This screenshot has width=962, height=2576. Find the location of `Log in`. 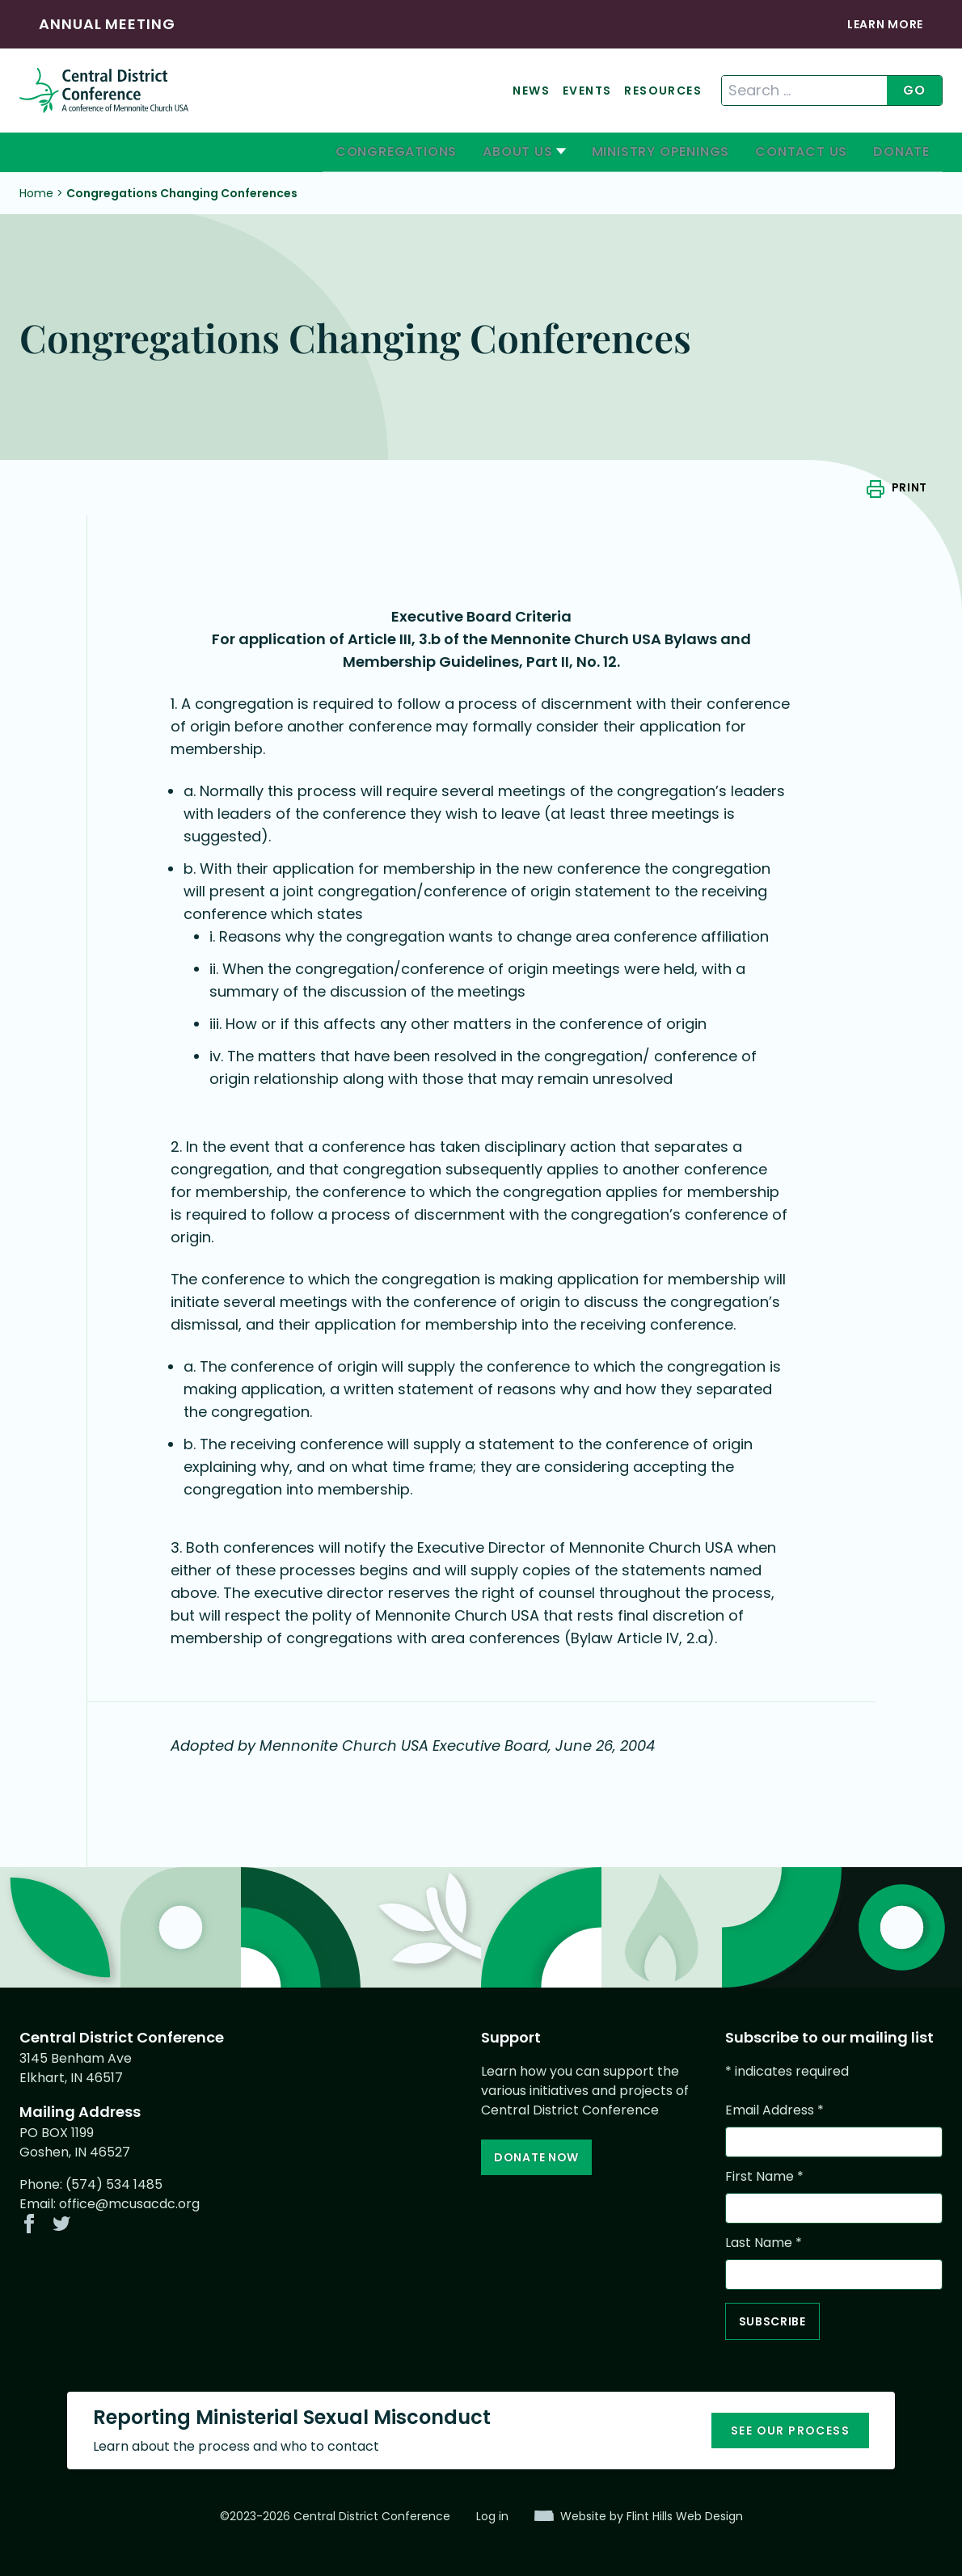

Log in is located at coordinates (492, 2516).